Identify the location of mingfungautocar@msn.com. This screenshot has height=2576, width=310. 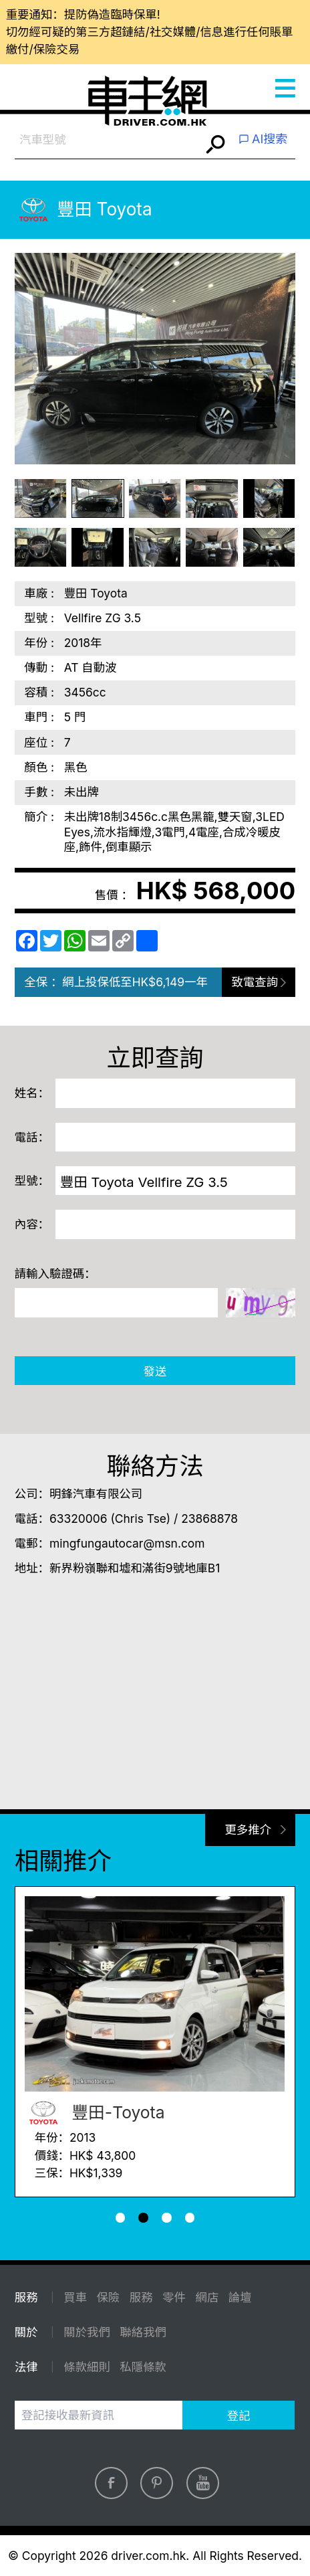
(127, 1543).